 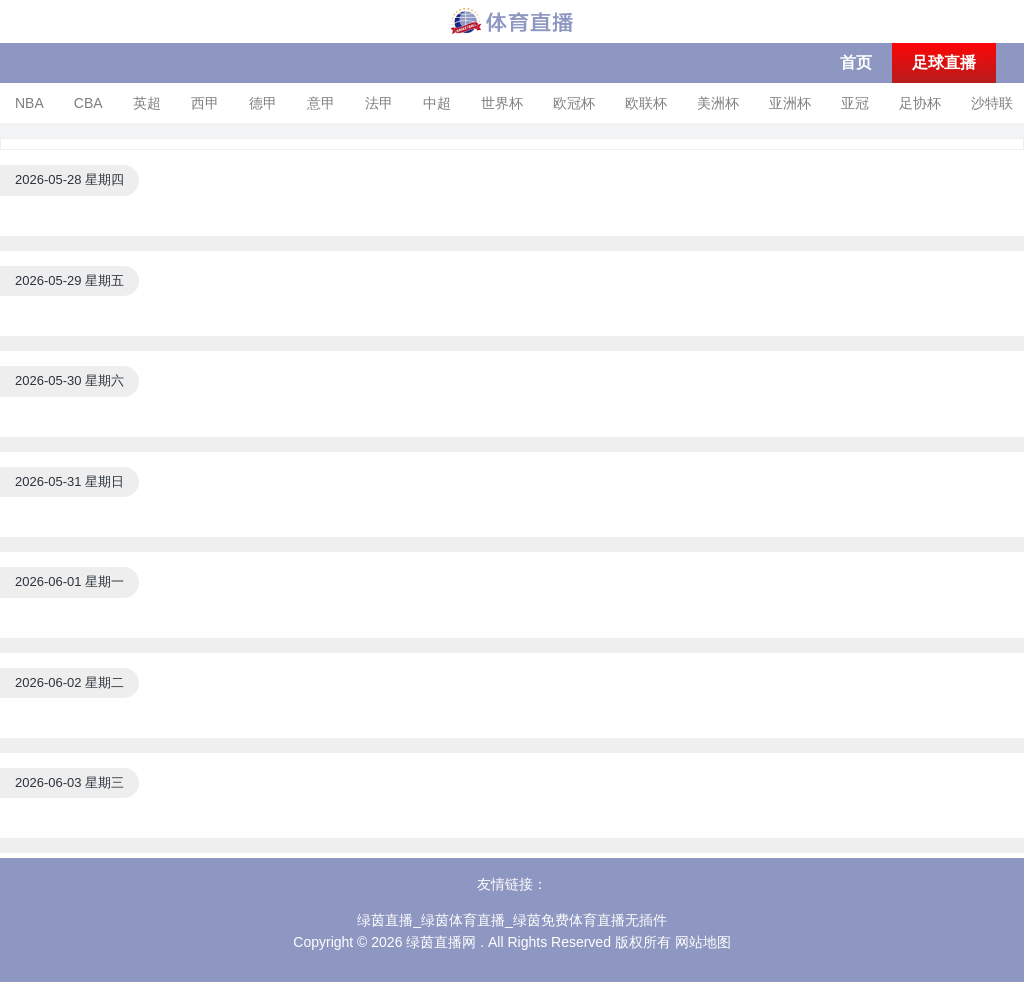 I want to click on 中超, so click(x=437, y=103).